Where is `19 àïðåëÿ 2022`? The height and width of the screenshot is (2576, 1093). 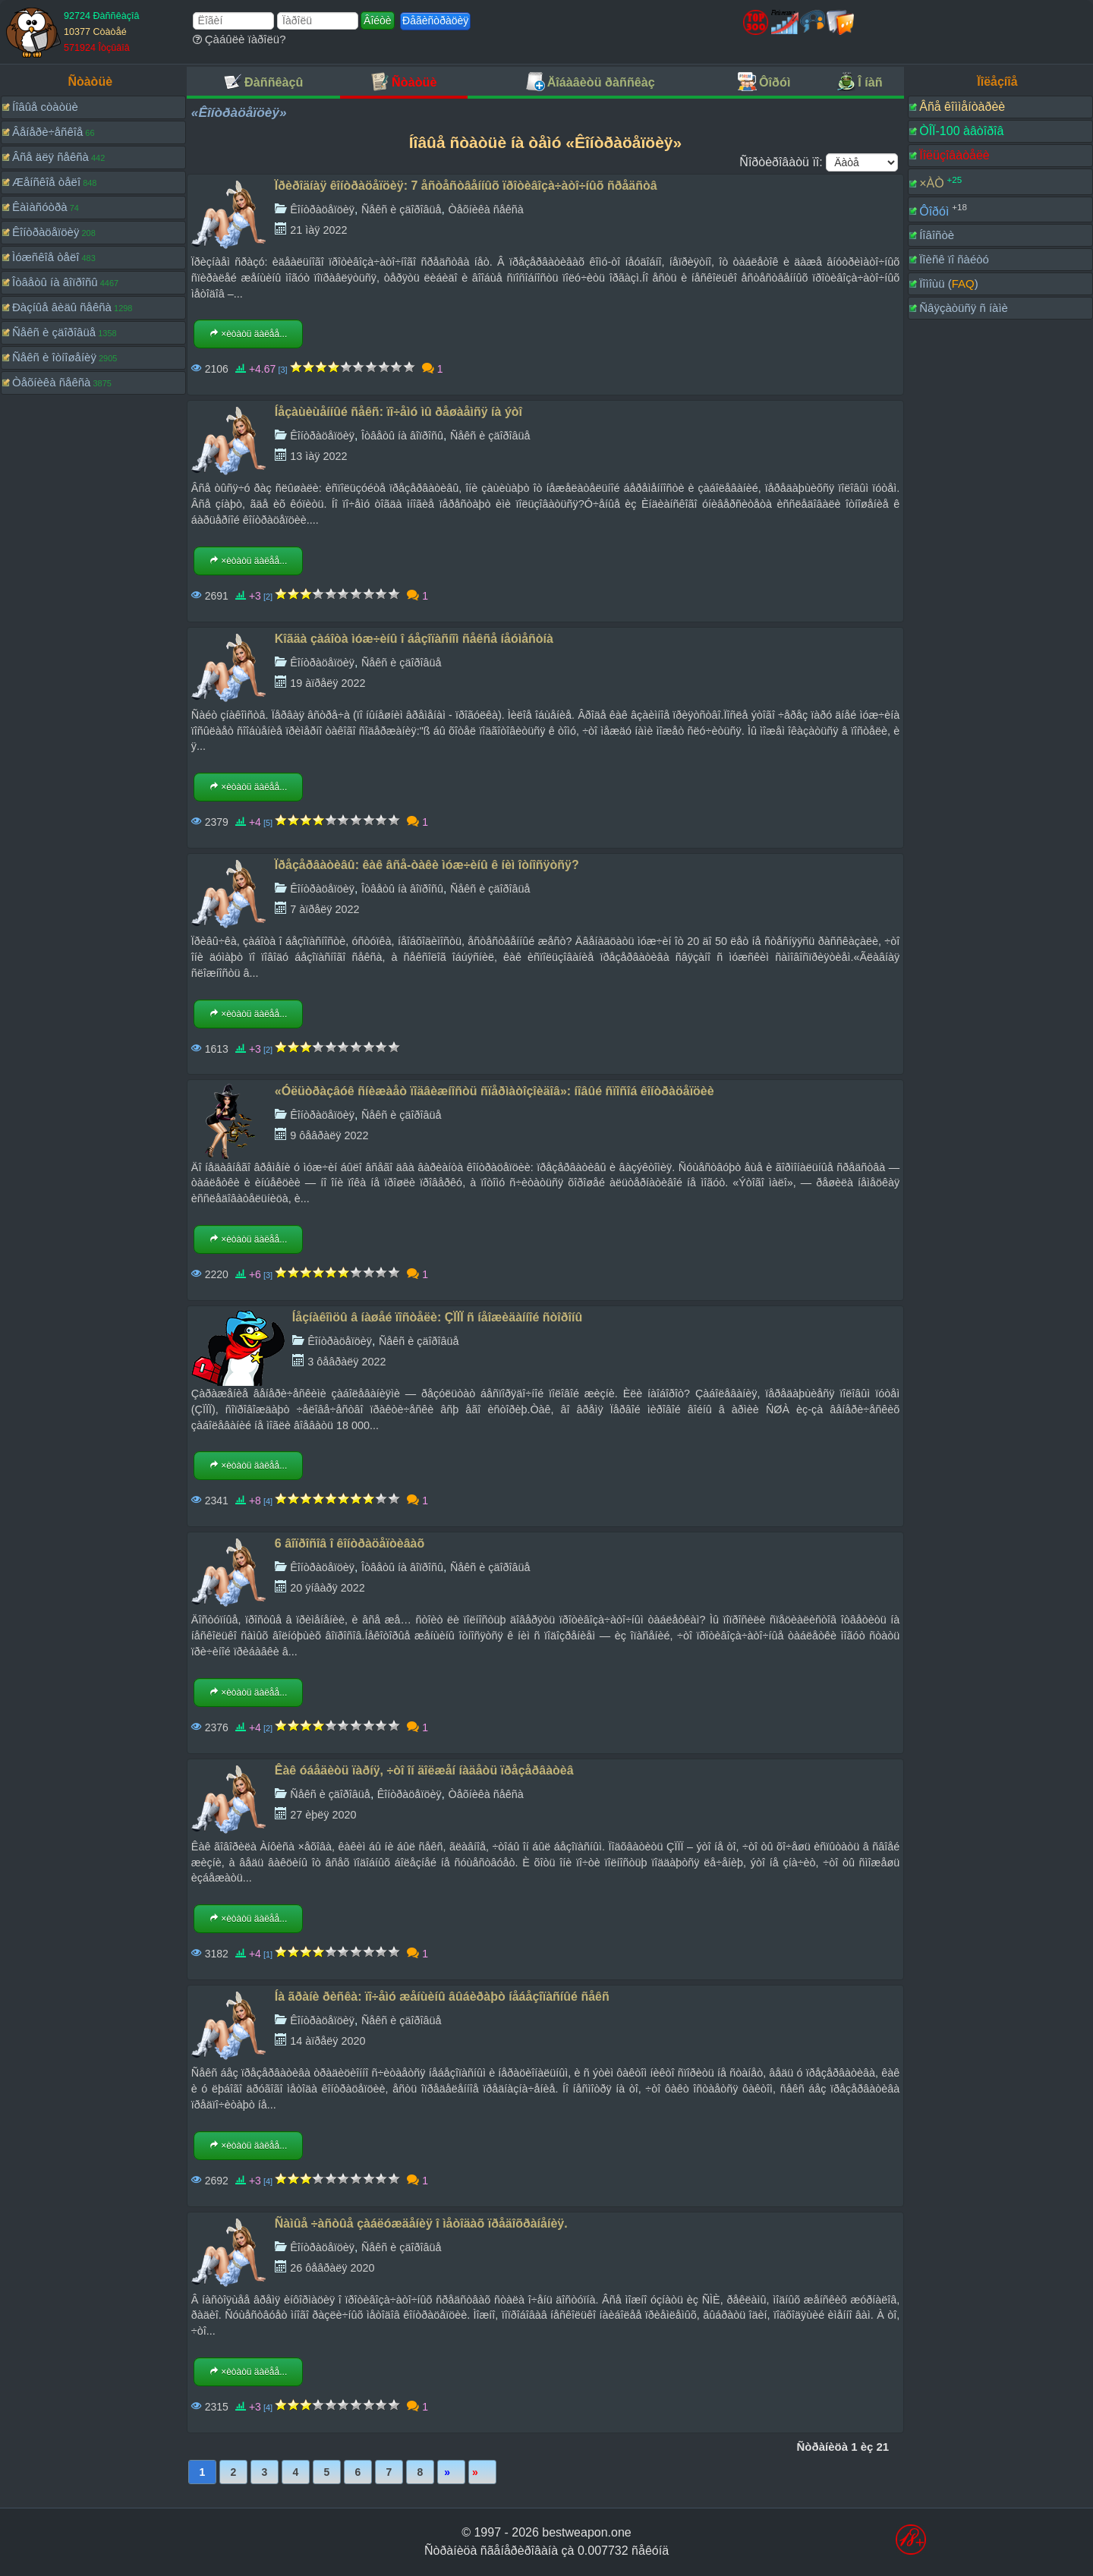 19 àïðåëÿ 2022 is located at coordinates (327, 683).